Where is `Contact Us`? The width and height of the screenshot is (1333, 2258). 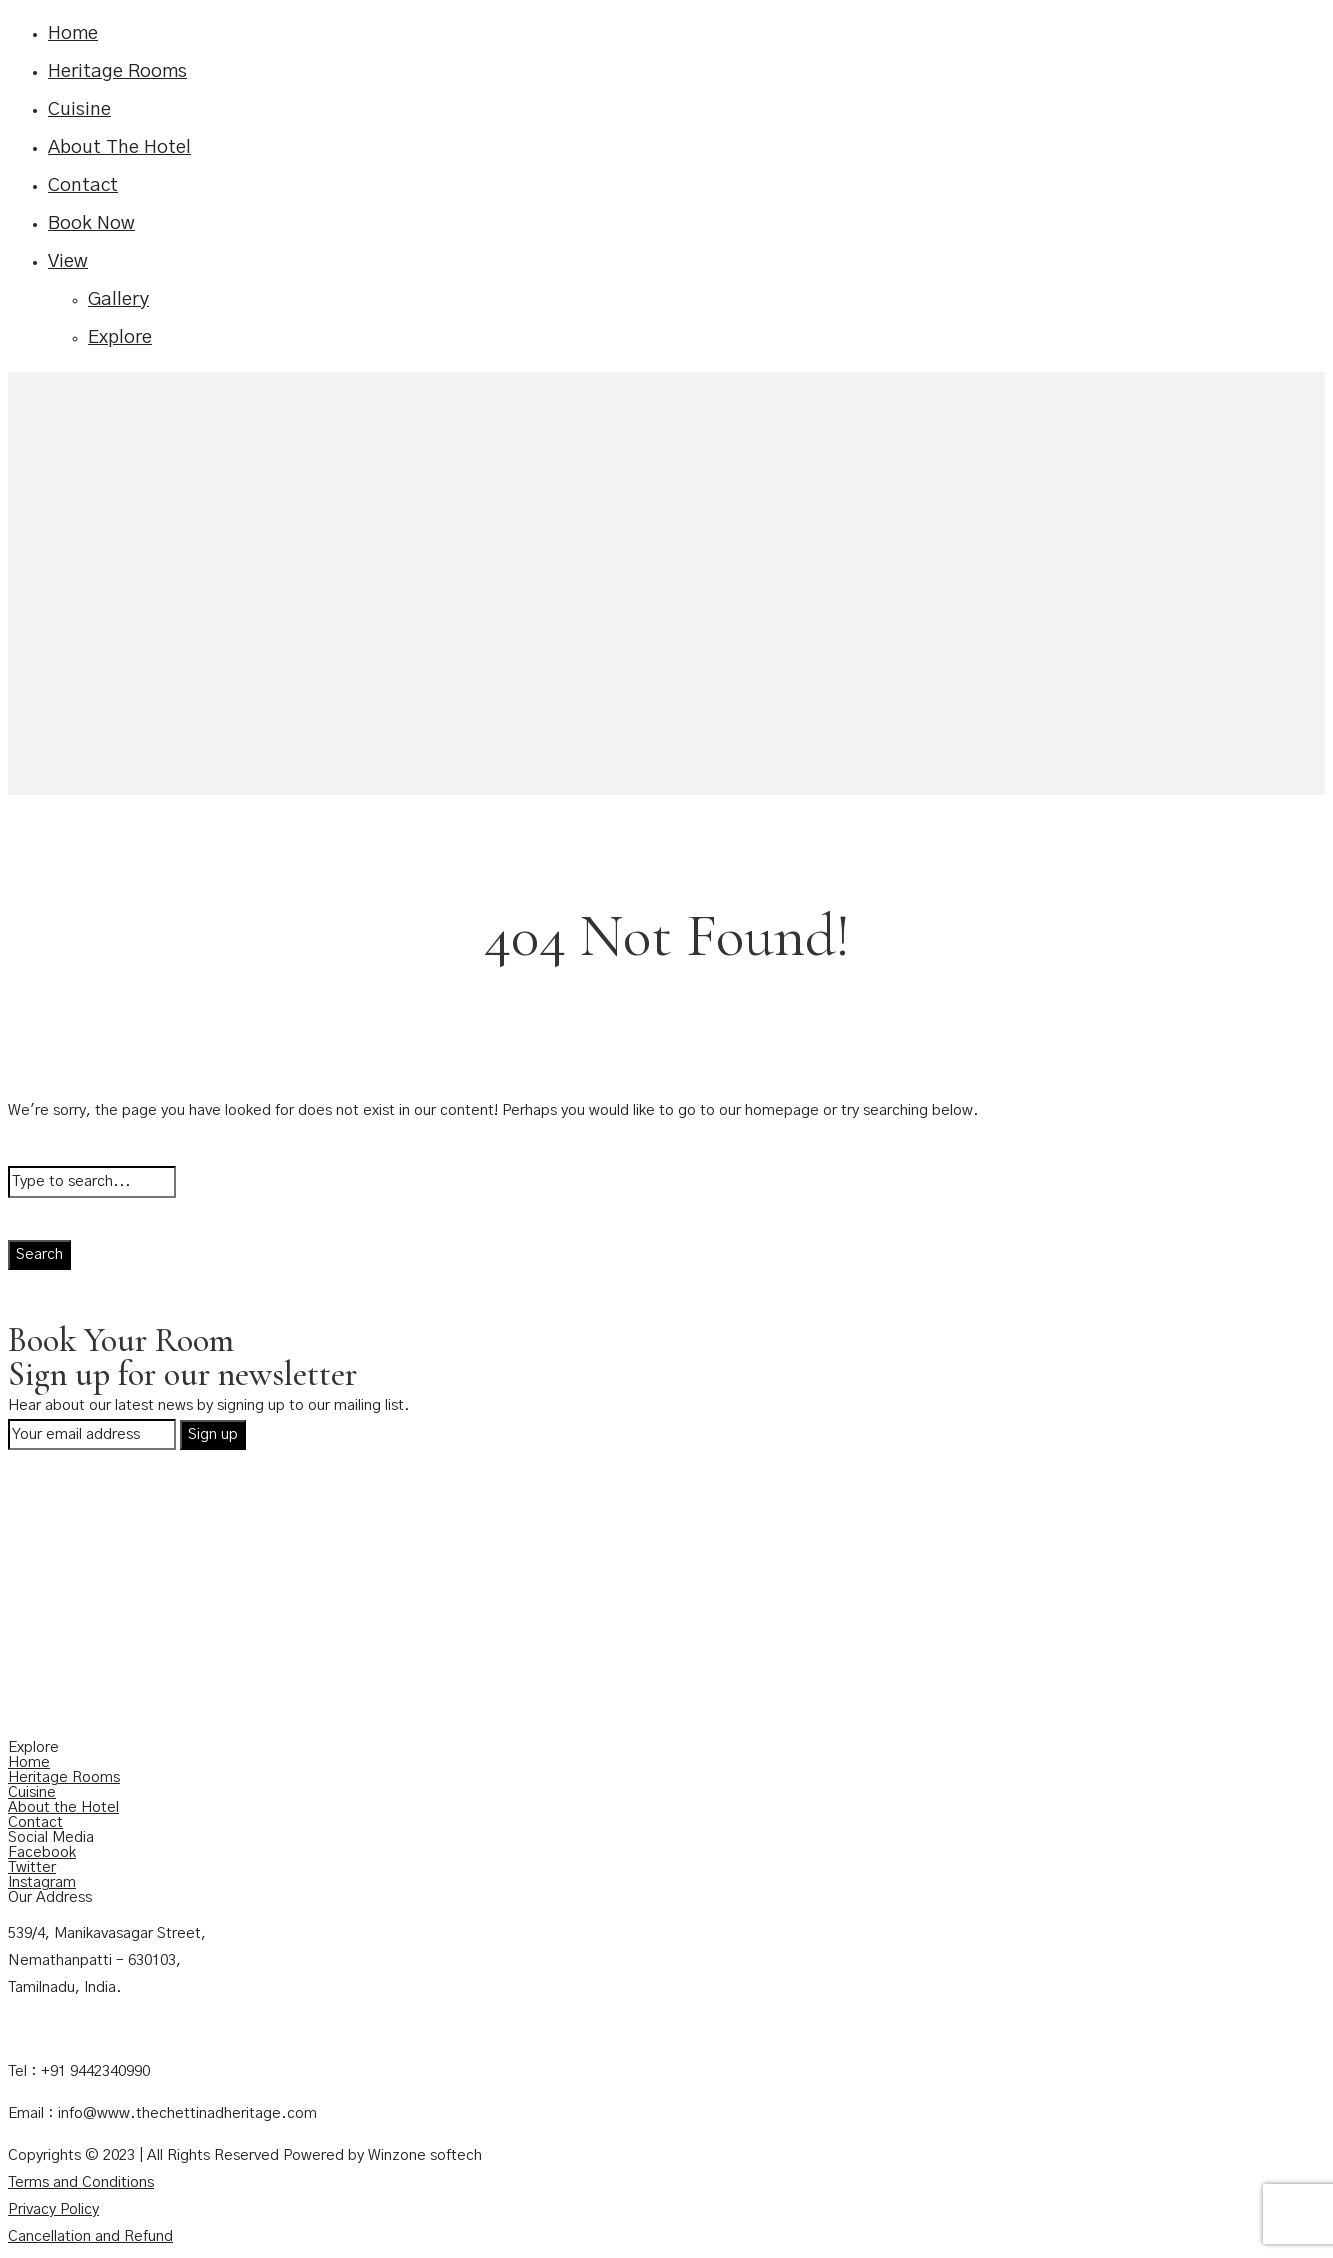
Contact Us is located at coordinates (46, 2029).